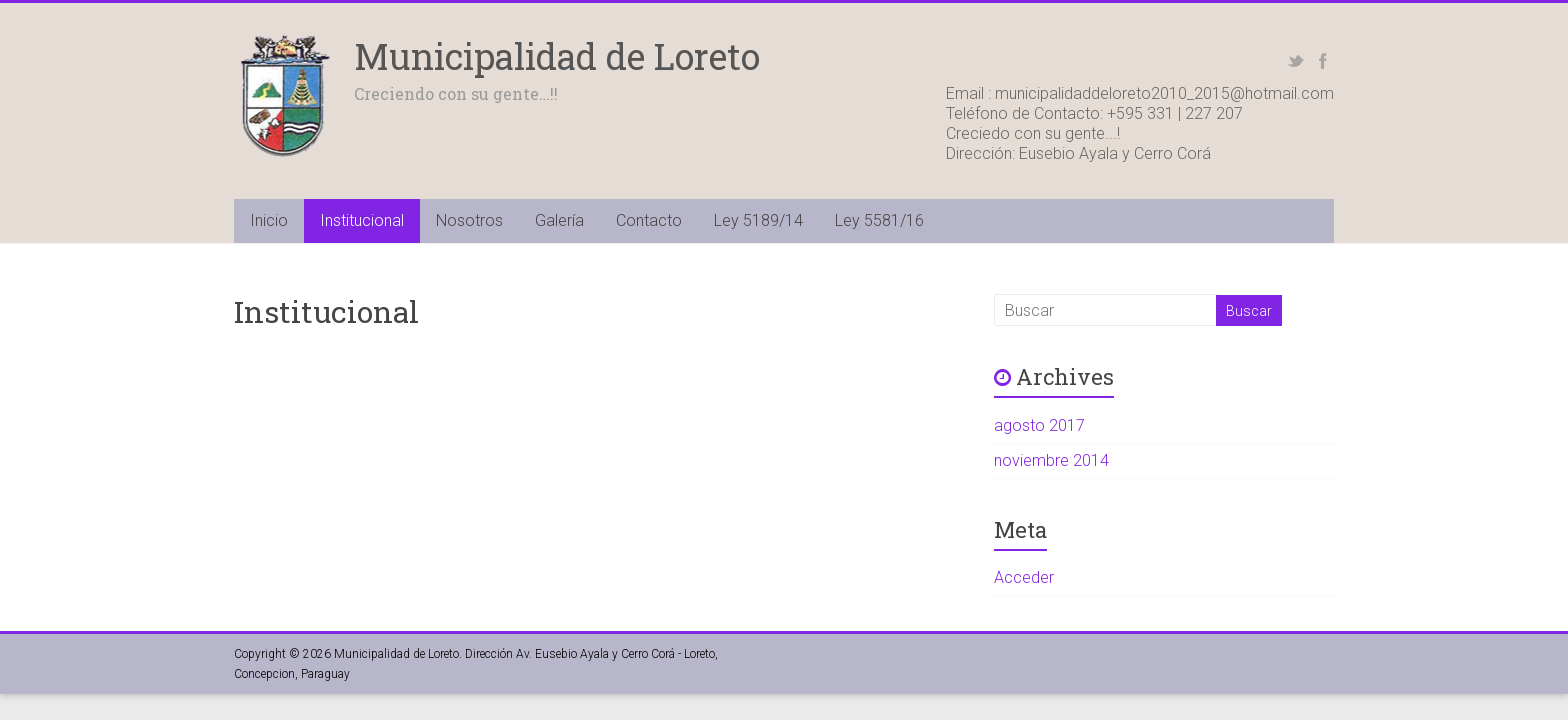 The image size is (1568, 720). Describe the element at coordinates (879, 220) in the screenshot. I see `Ley 5581/16` at that location.